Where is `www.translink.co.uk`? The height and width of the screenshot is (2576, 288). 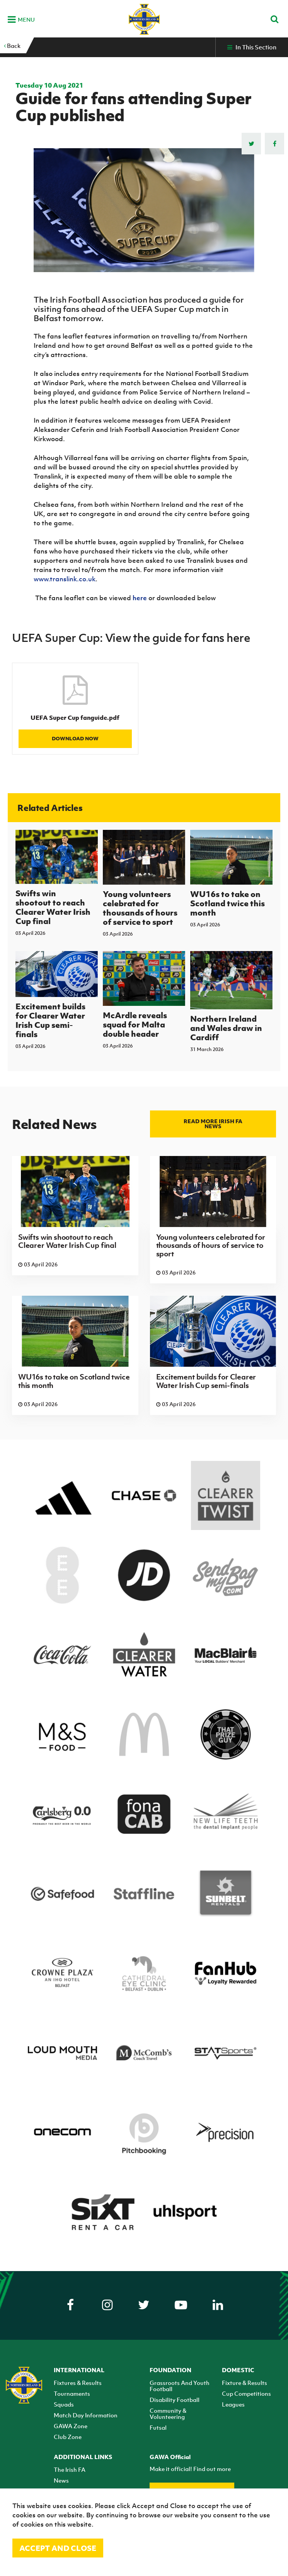
www.translink.co.uk is located at coordinates (64, 579).